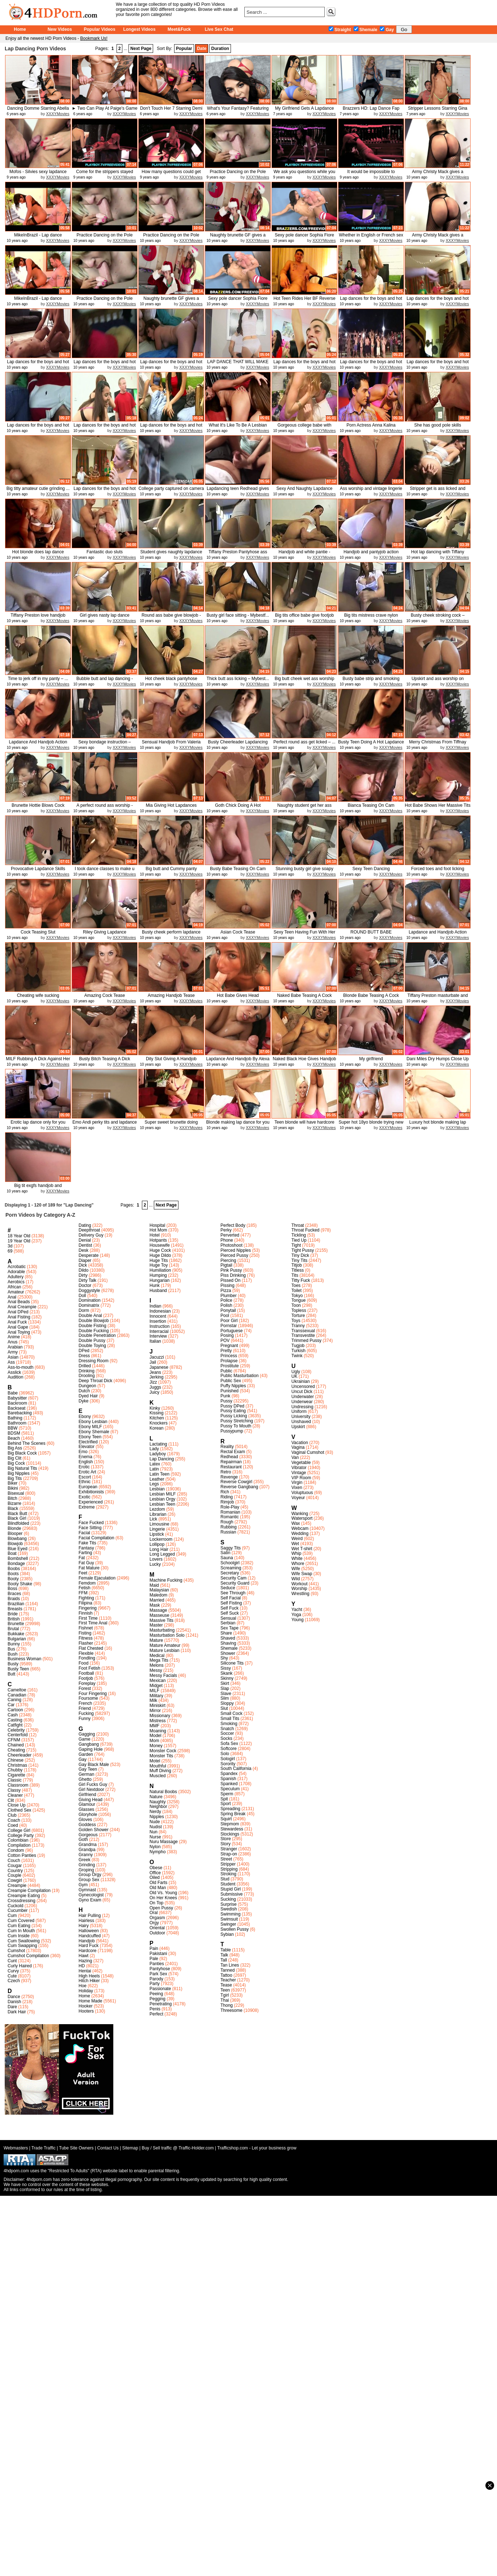 Image resolution: width=497 pixels, height=2576 pixels. What do you see at coordinates (86, 1548) in the screenshot?
I see `Fantasy` at bounding box center [86, 1548].